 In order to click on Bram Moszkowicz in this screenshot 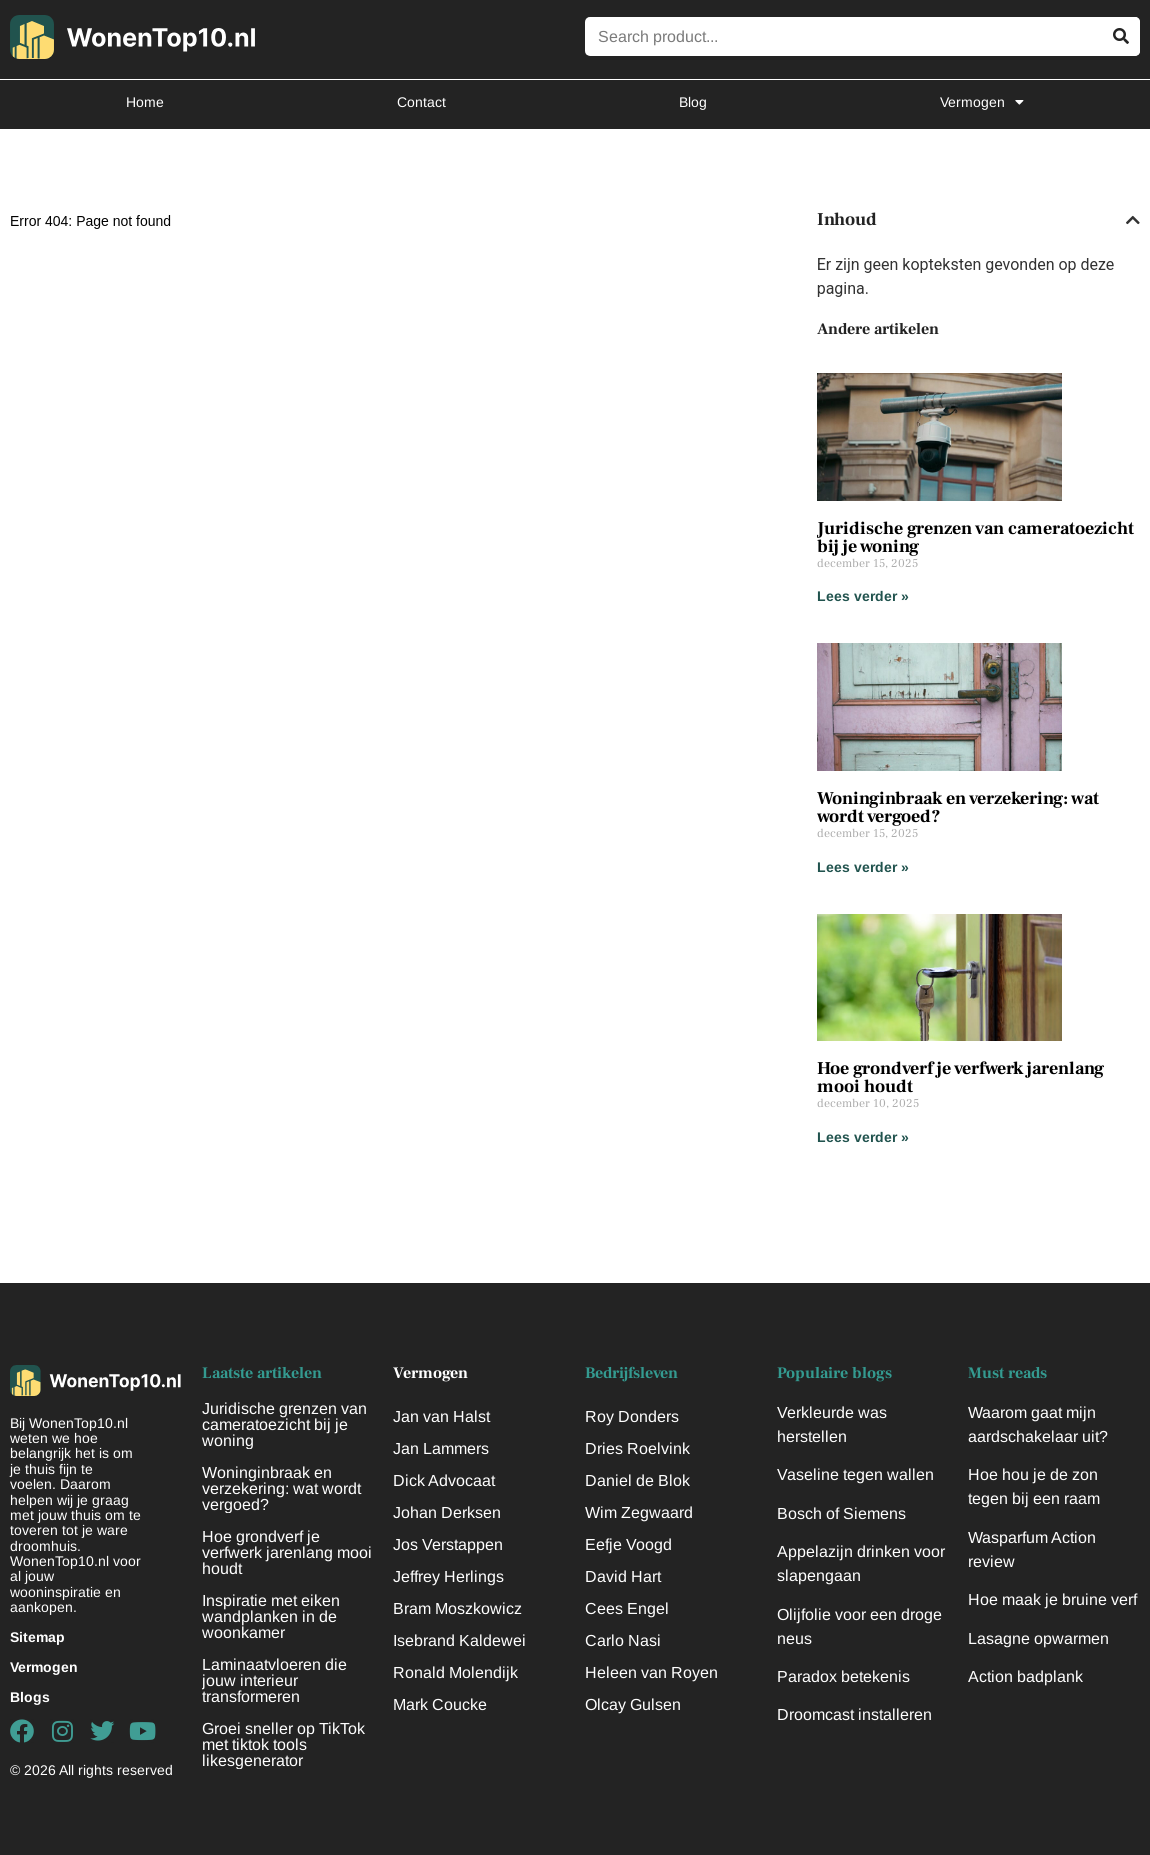, I will do `click(457, 1608)`.